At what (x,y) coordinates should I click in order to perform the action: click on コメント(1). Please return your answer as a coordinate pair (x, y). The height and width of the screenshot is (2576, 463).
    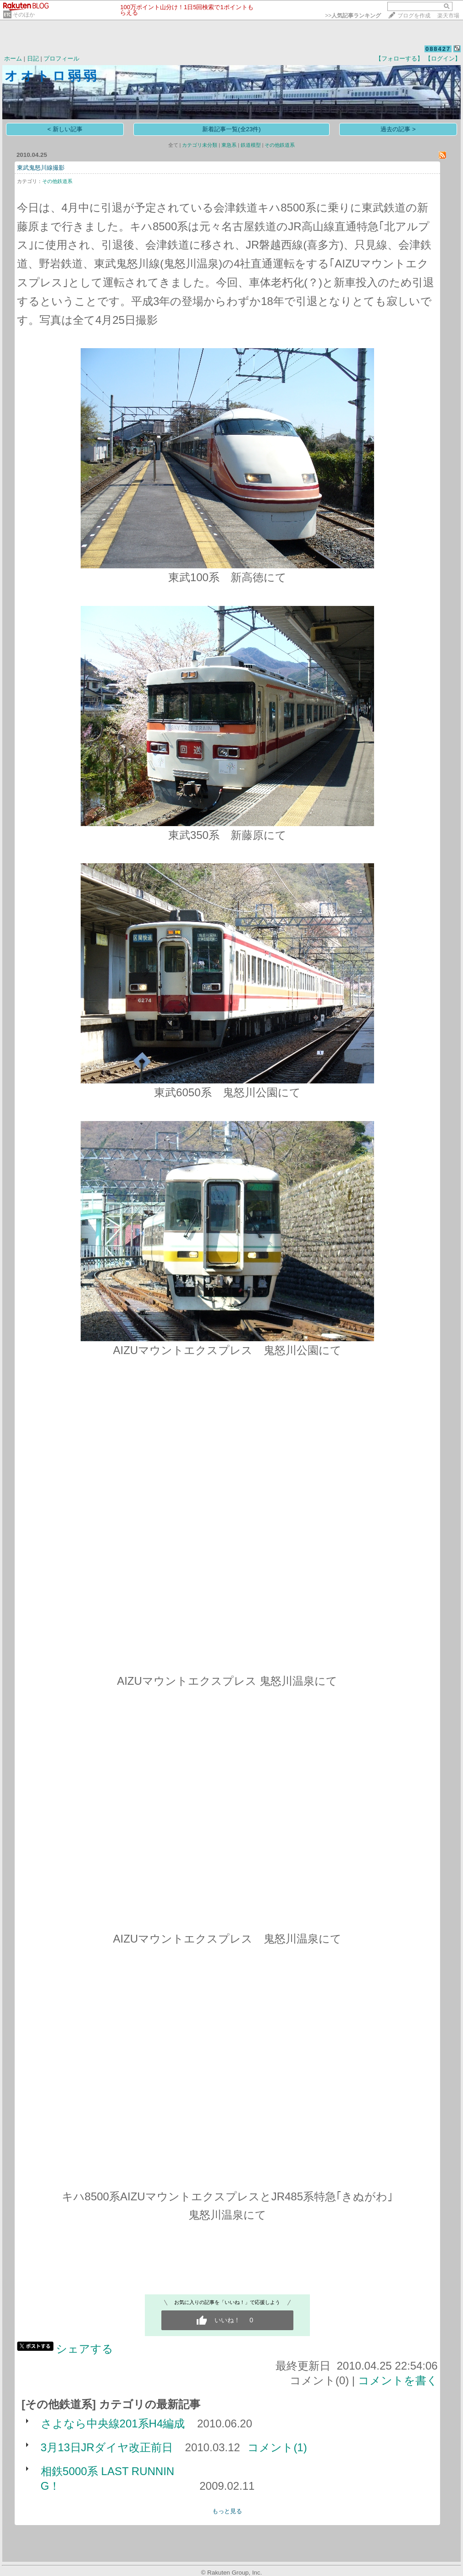
    Looking at the image, I should click on (277, 2447).